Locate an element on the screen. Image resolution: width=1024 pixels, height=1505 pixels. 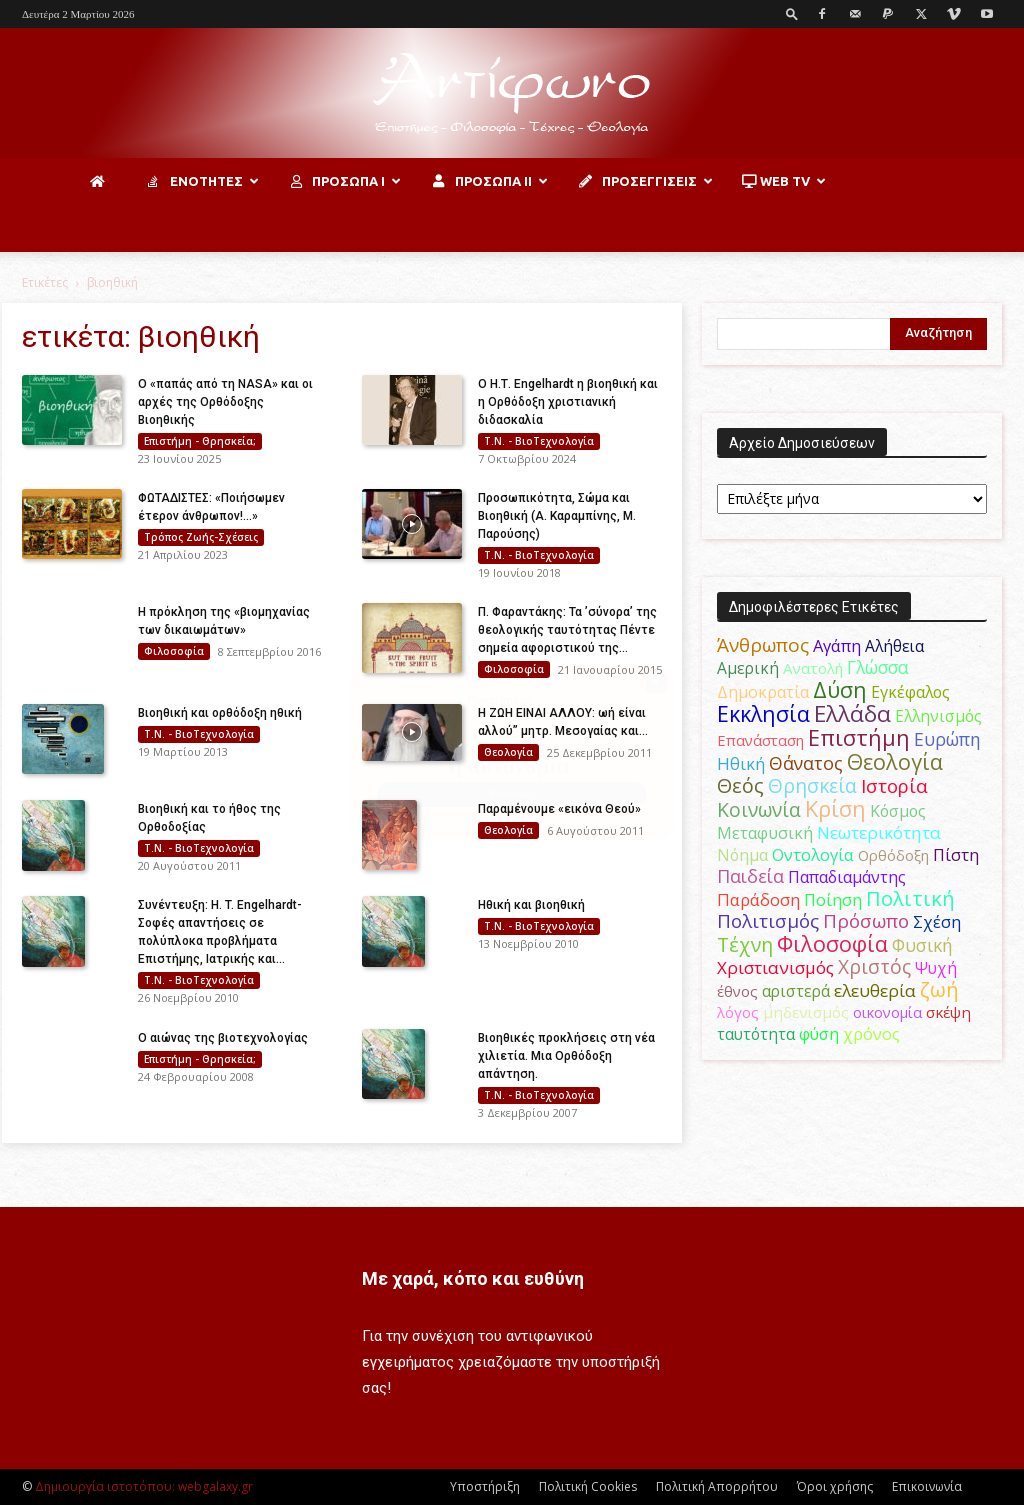
Πρόσωπο [Πρόσωπο (98 στοιχεία)] is located at coordinates (866, 921).